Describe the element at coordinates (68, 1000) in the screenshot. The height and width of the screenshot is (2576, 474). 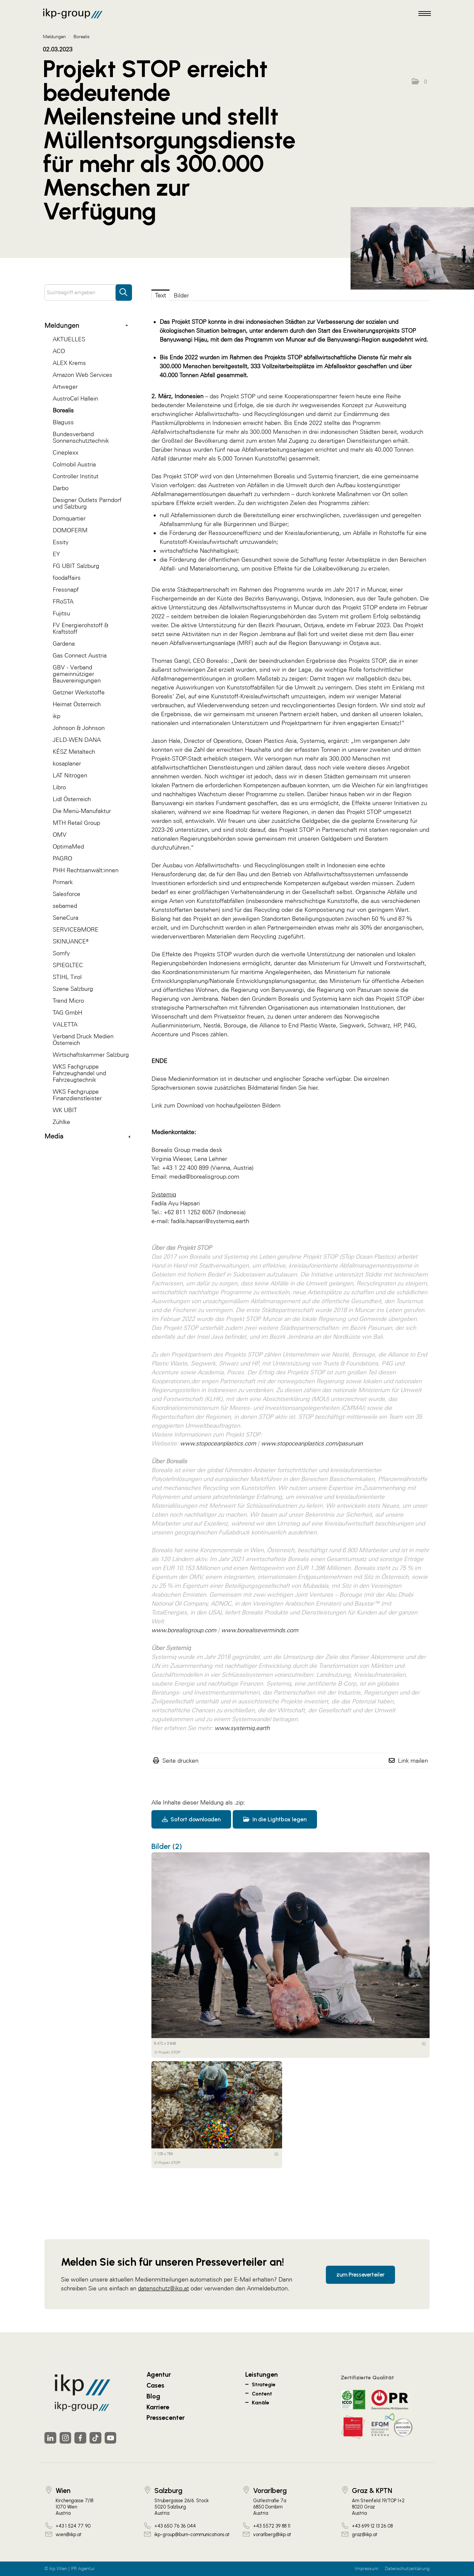
I see `Trend Micro` at that location.